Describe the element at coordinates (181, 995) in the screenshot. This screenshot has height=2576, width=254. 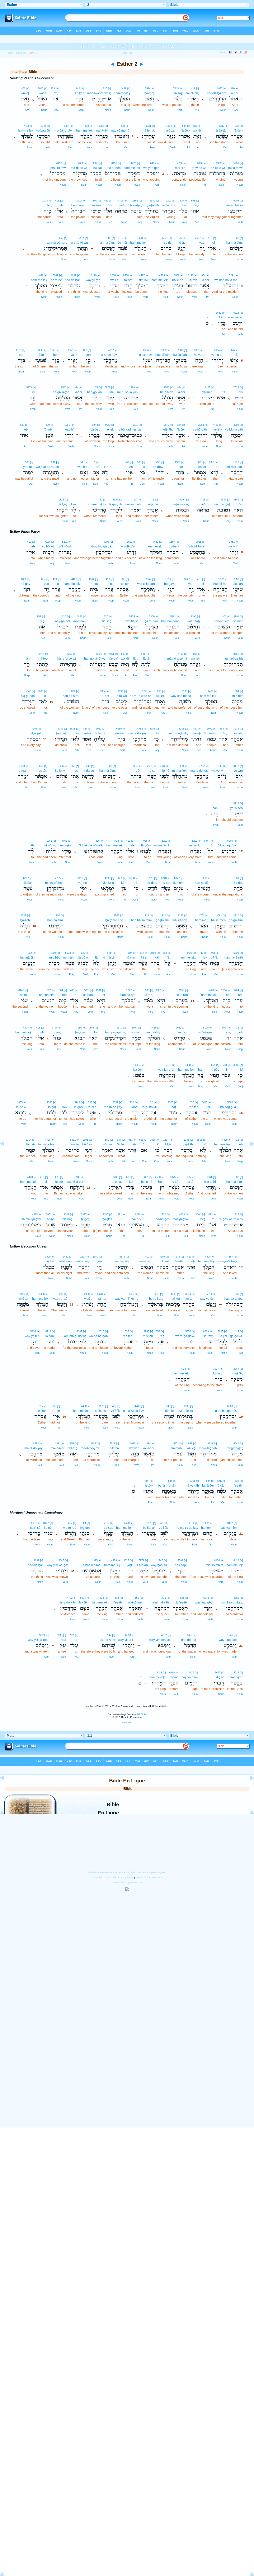
I see `bā·‘e·reḇ` at that location.